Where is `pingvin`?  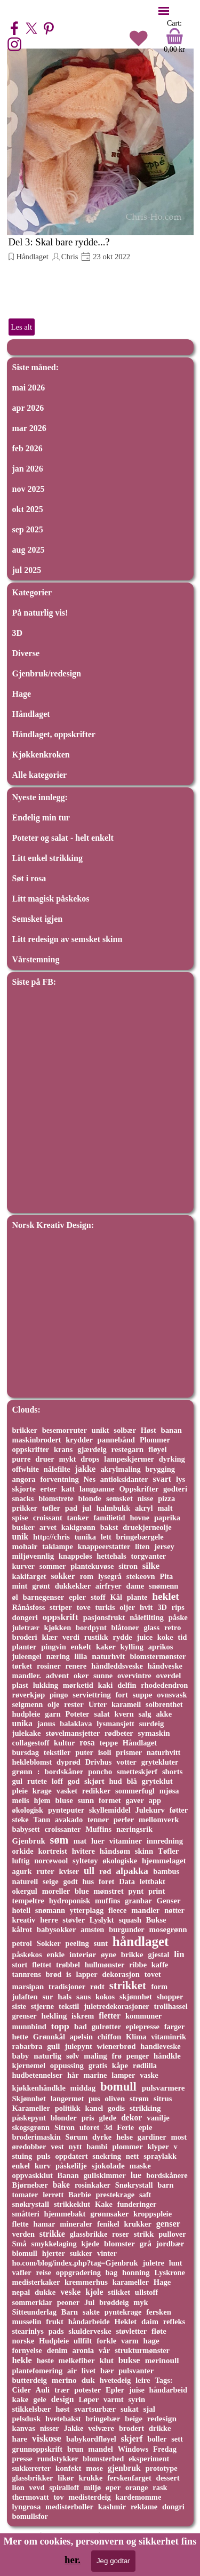 pingvin is located at coordinates (53, 1646).